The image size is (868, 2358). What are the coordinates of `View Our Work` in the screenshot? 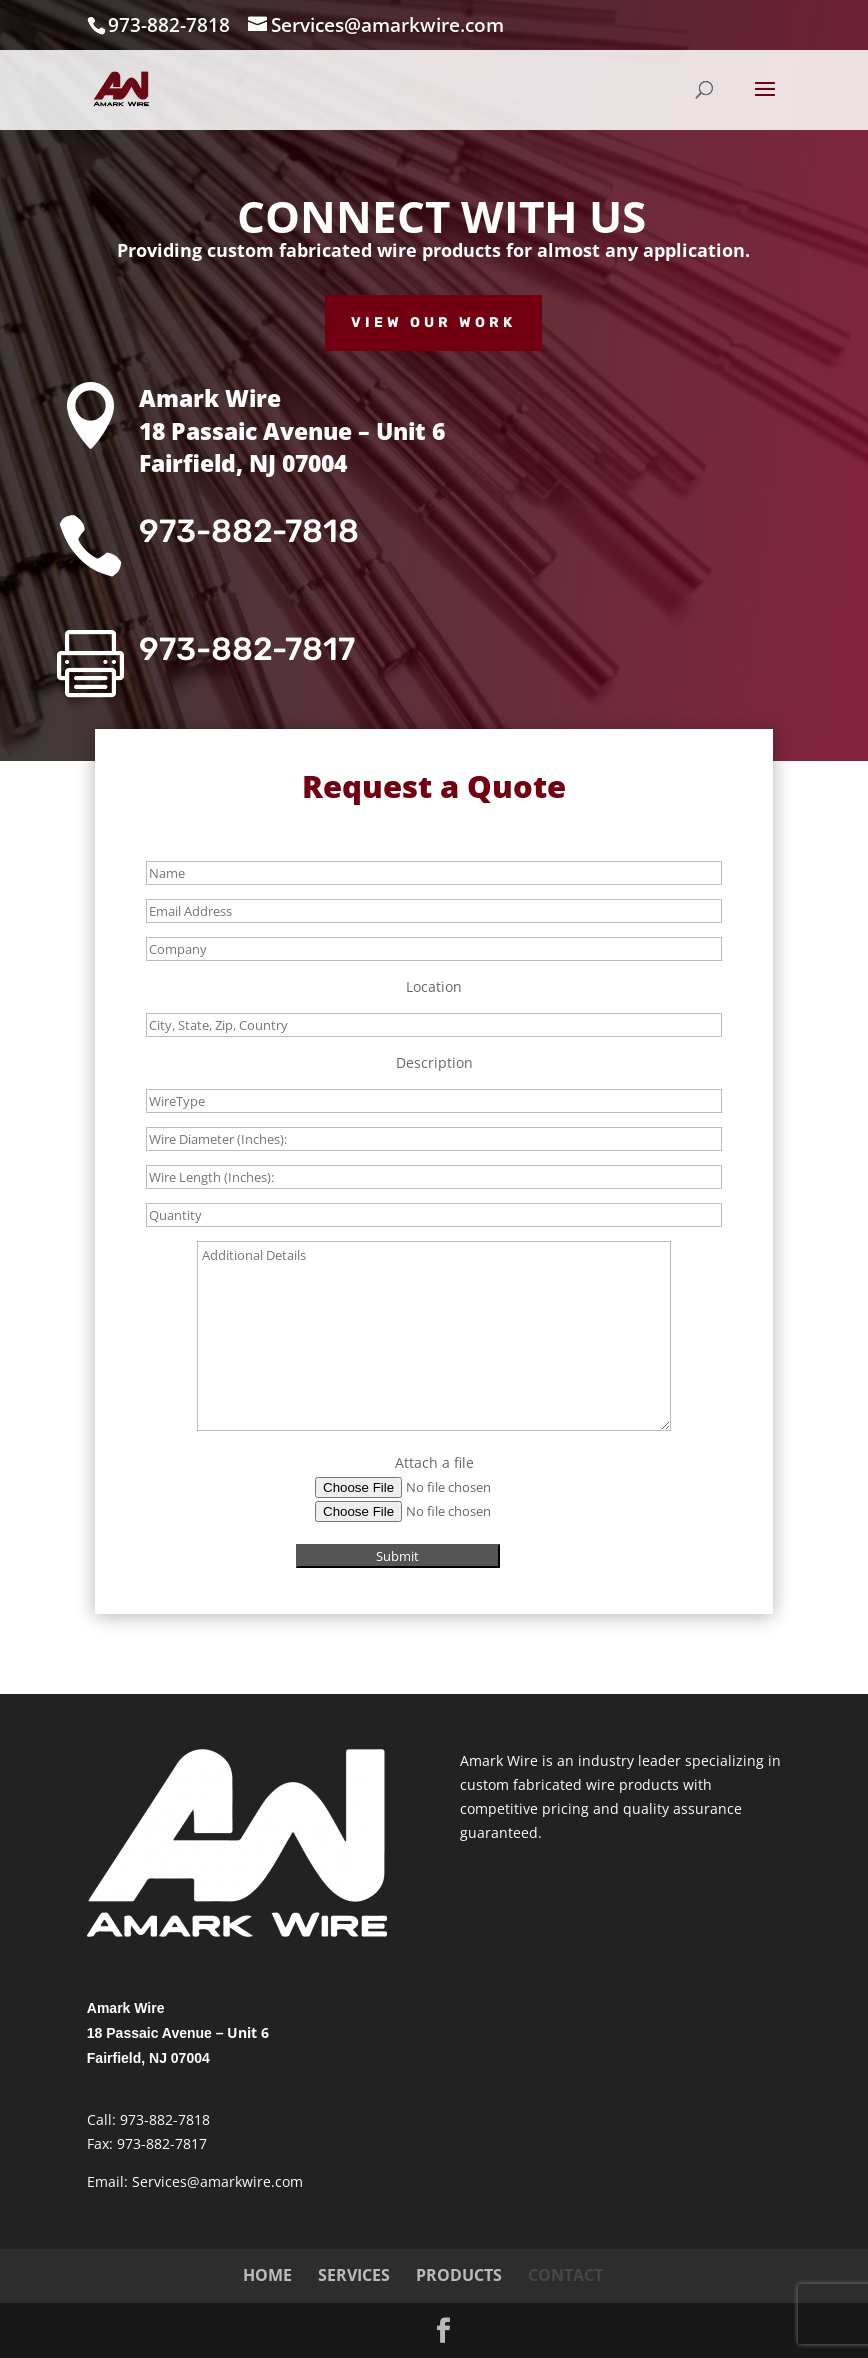 It's located at (433, 322).